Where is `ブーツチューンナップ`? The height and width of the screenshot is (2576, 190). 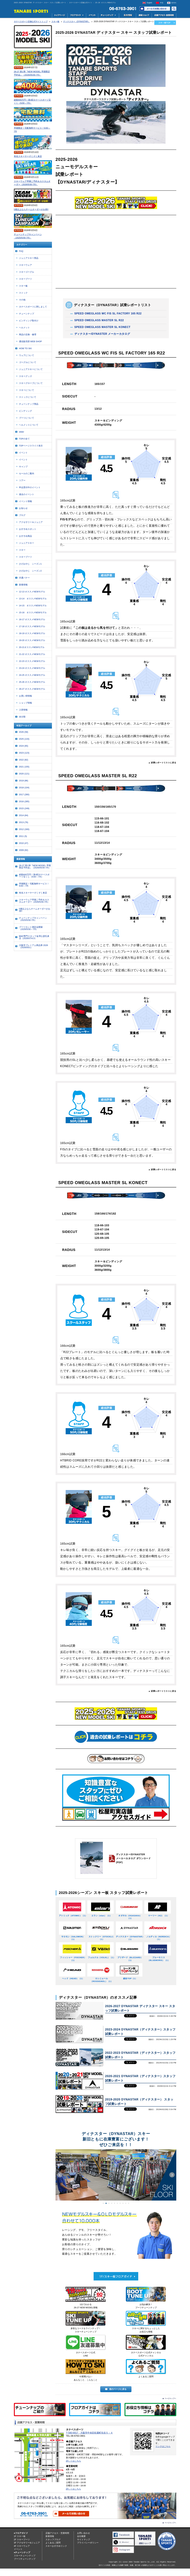 ブーツチューンナップ is located at coordinates (24, 2563).